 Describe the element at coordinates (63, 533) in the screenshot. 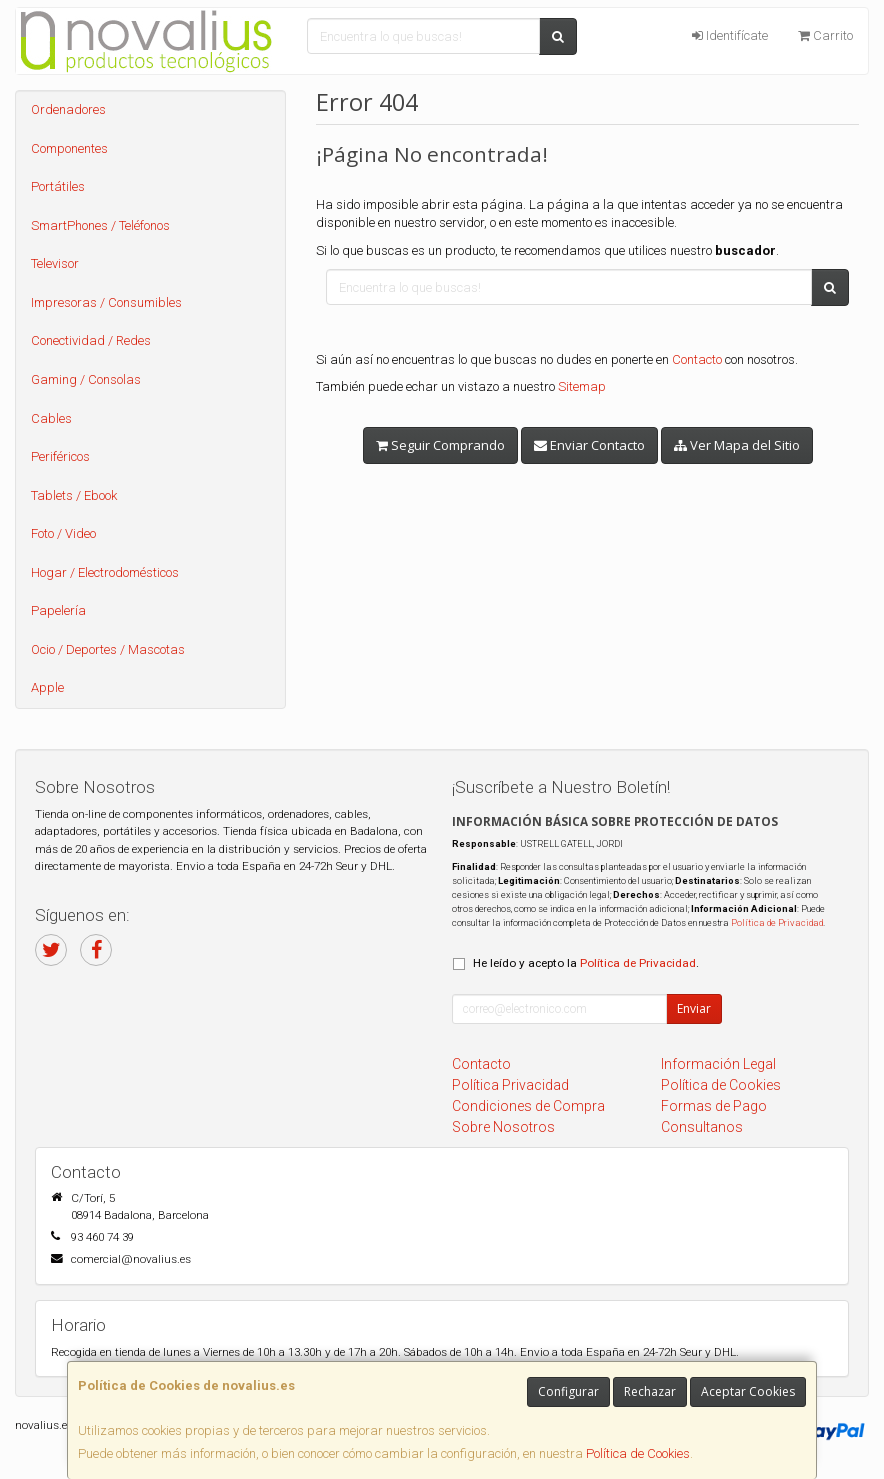

I see `Foto / Video` at that location.